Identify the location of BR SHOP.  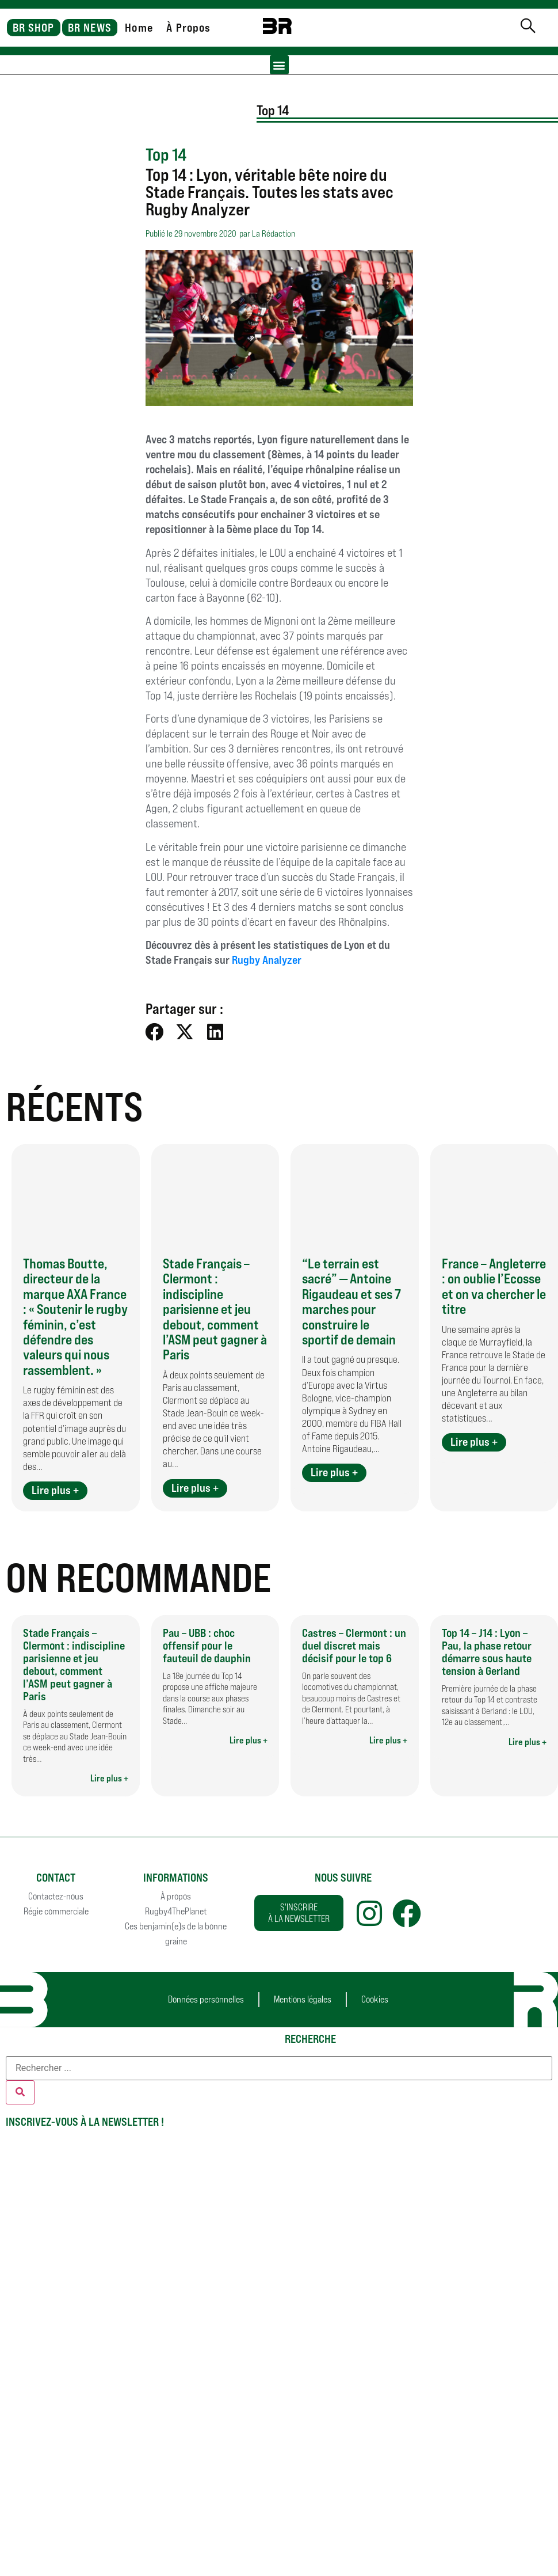
(34, 28).